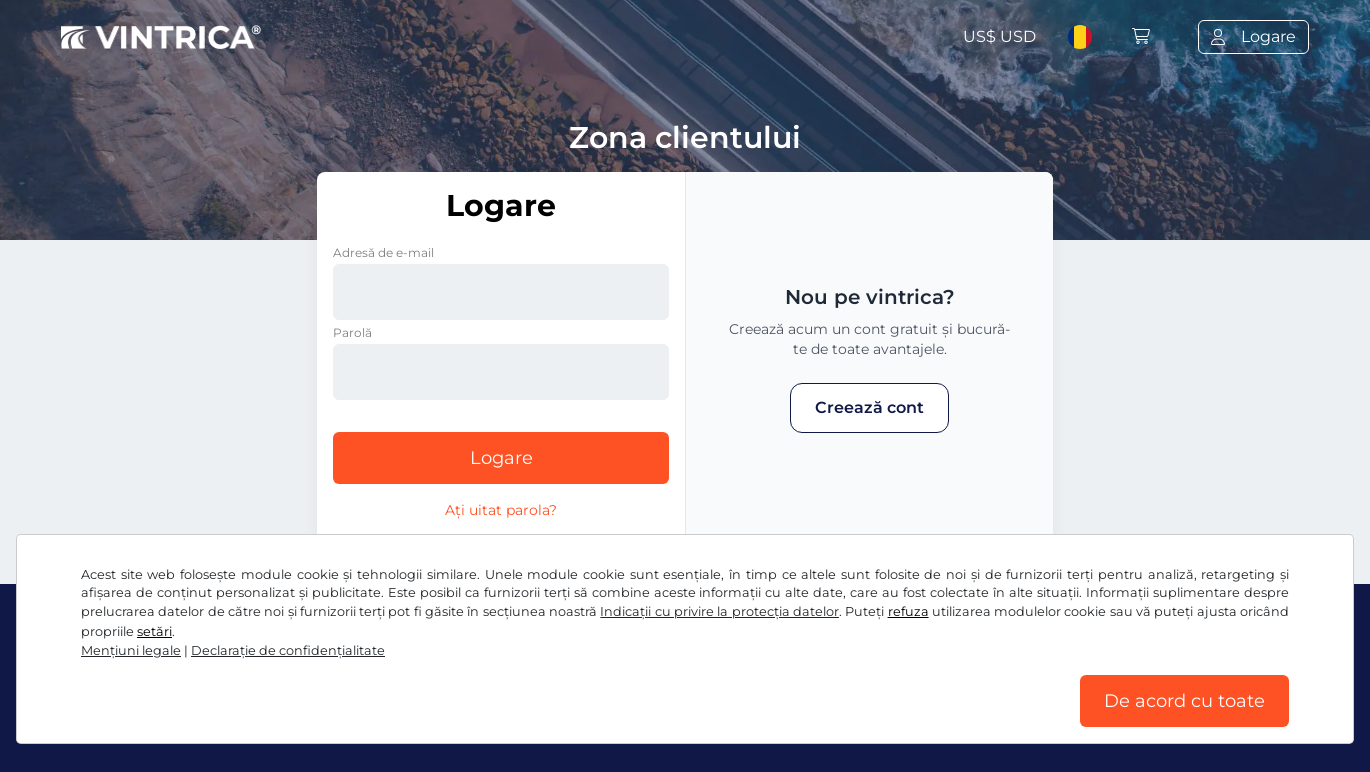 The image size is (1370, 772). What do you see at coordinates (154, 631) in the screenshot?
I see `setări` at bounding box center [154, 631].